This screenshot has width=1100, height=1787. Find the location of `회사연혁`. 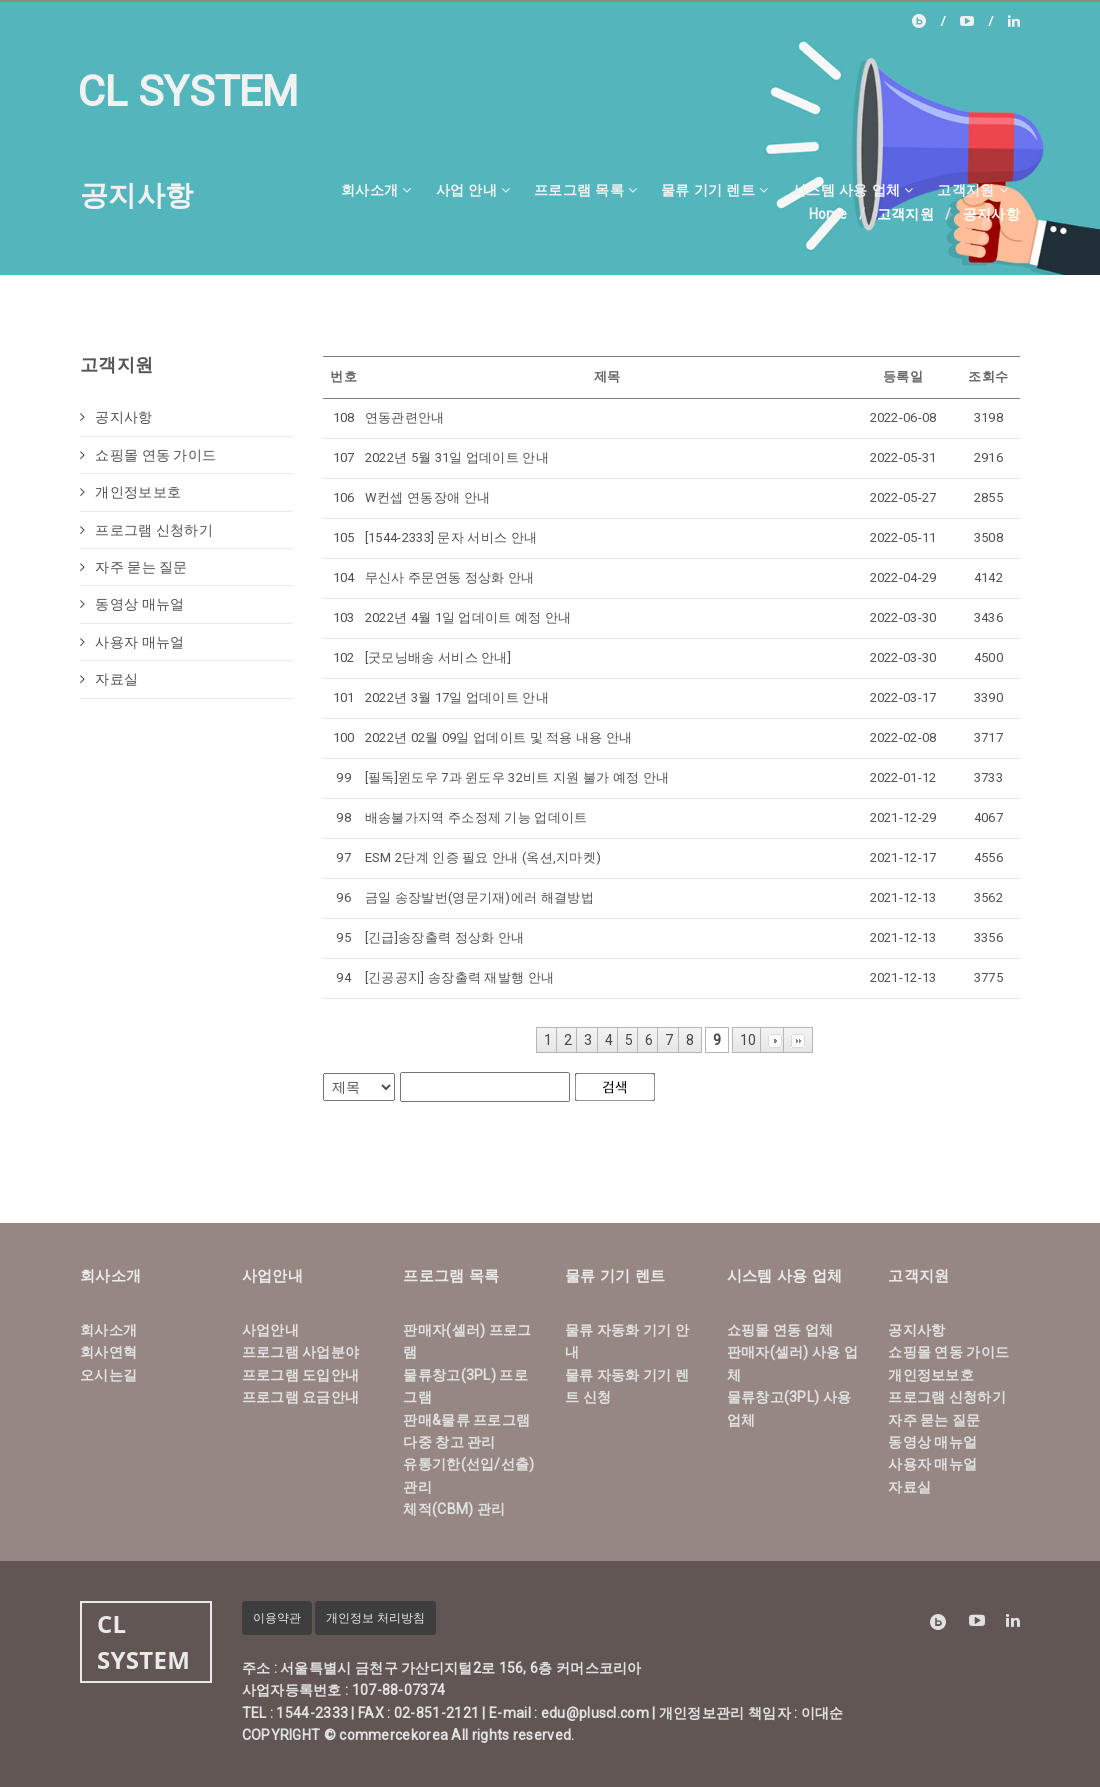

회사연혁 is located at coordinates (108, 1352).